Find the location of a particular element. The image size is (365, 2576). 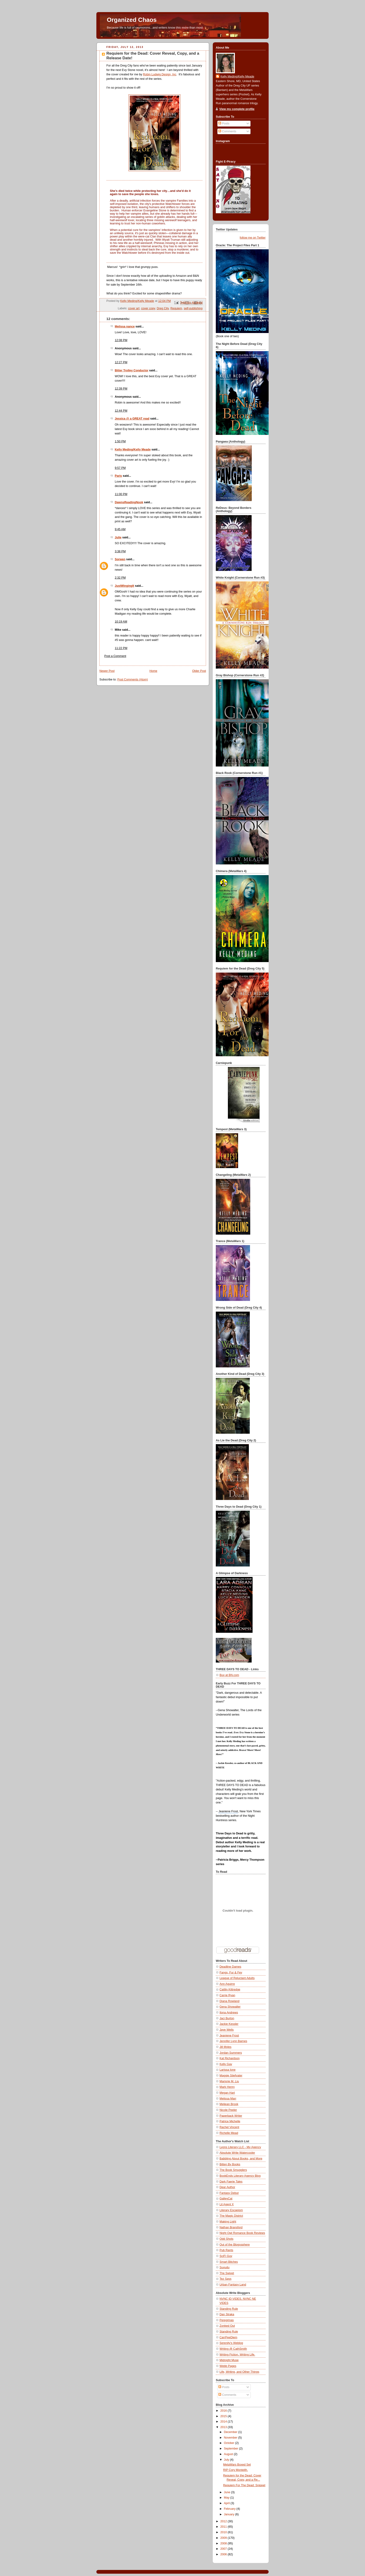

Larissa Ione is located at coordinates (228, 2069).